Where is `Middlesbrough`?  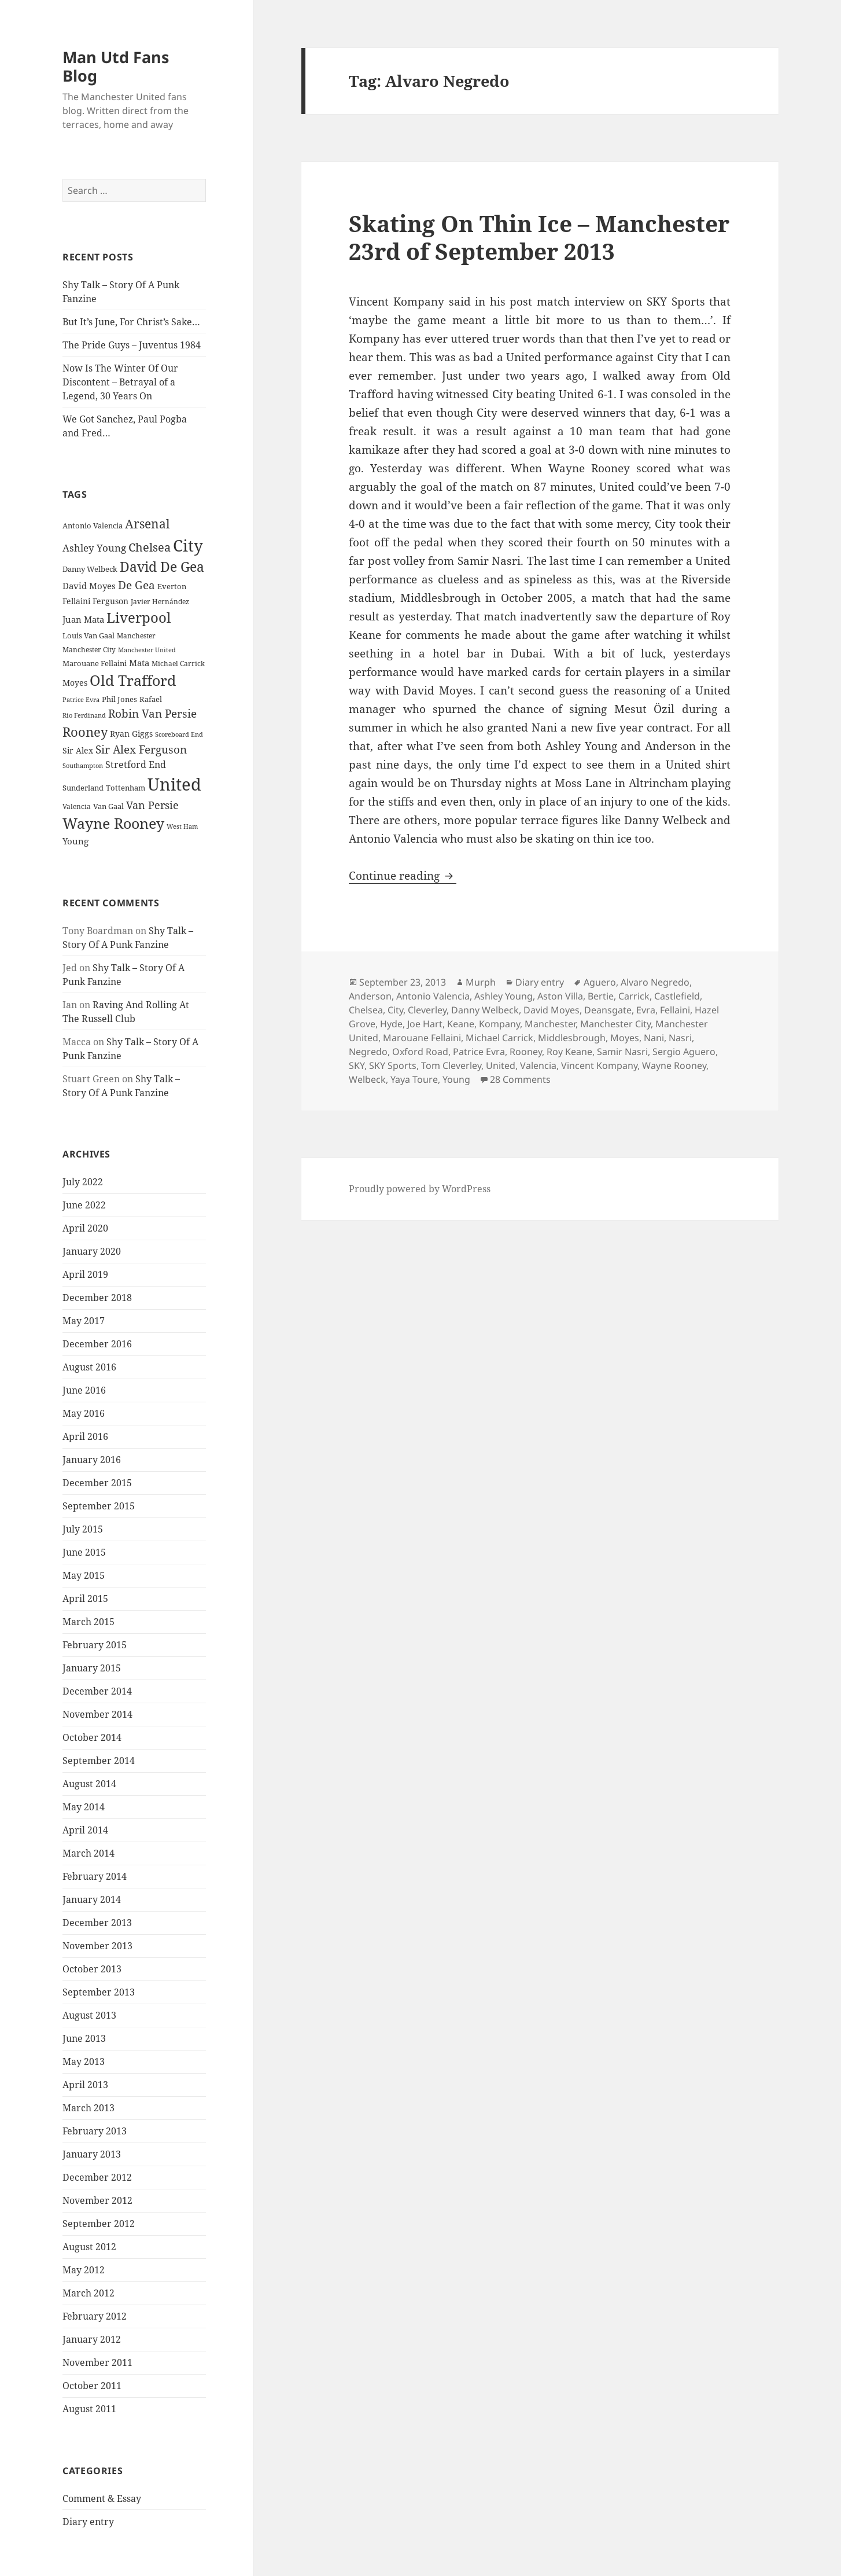
Middlesbrough is located at coordinates (572, 1037).